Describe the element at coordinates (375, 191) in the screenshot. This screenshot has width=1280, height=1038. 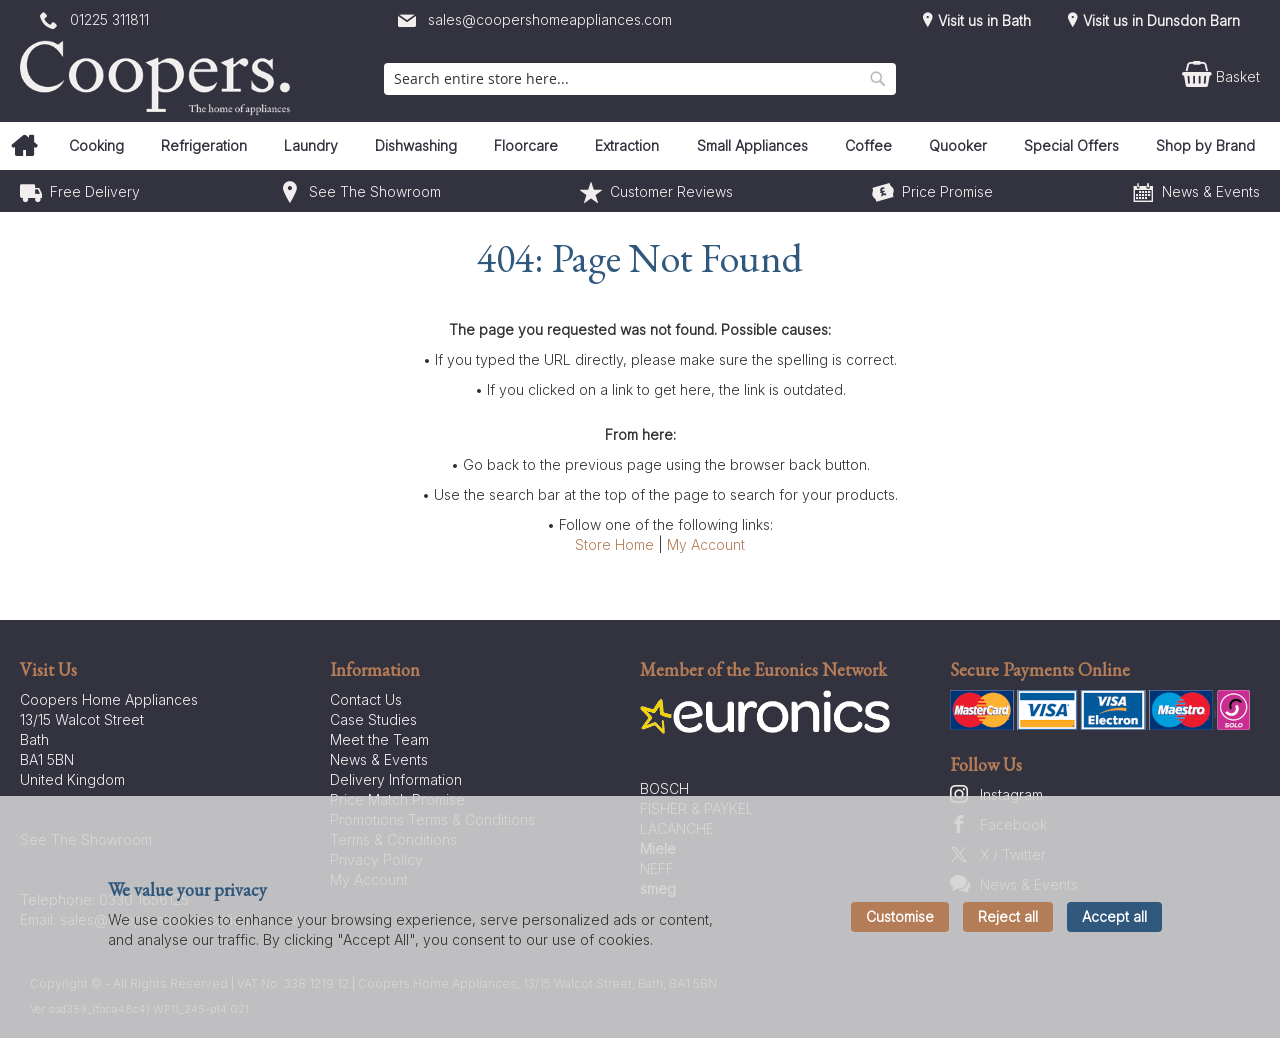
I see `See The Showroom` at that location.